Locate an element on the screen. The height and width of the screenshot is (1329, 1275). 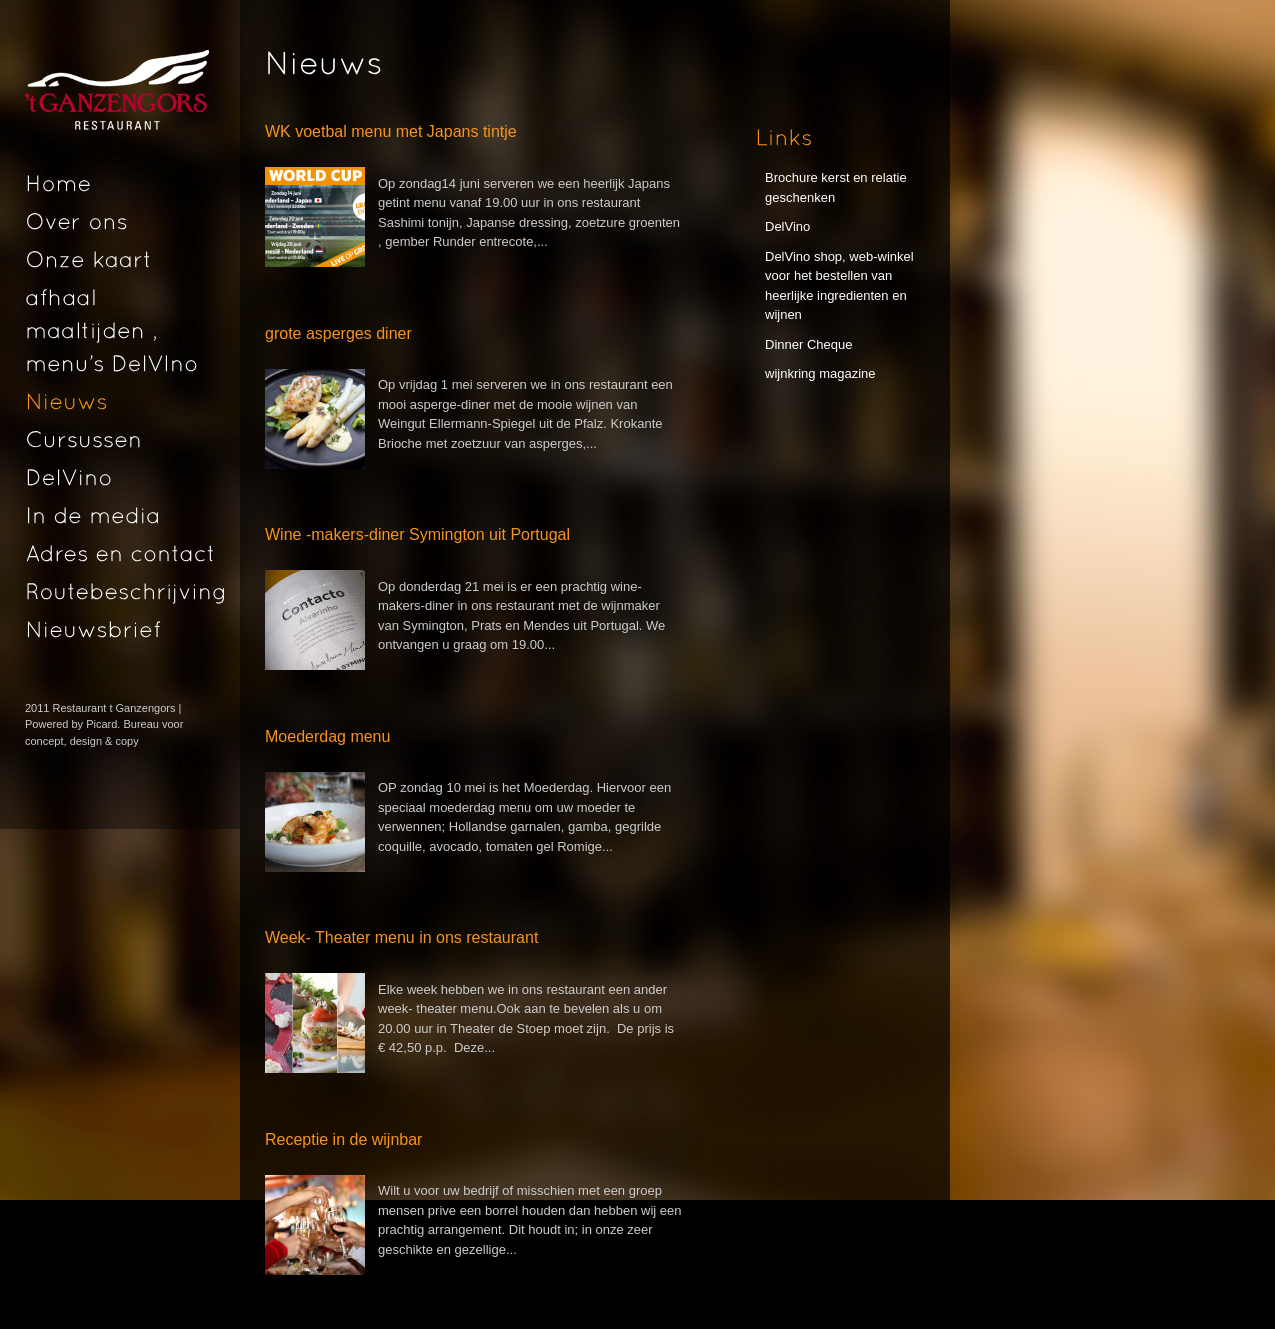
DelVino is located at coordinates (787, 226).